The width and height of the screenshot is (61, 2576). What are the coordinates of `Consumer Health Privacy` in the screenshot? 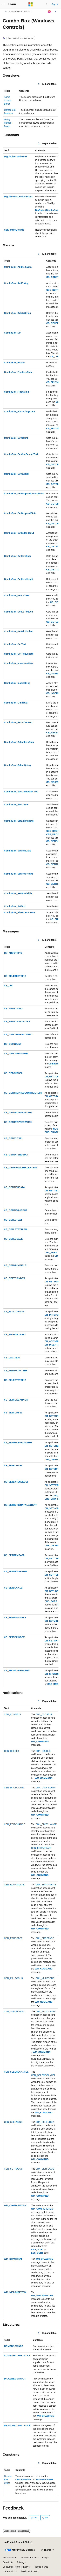 It's located at (15, 2567).